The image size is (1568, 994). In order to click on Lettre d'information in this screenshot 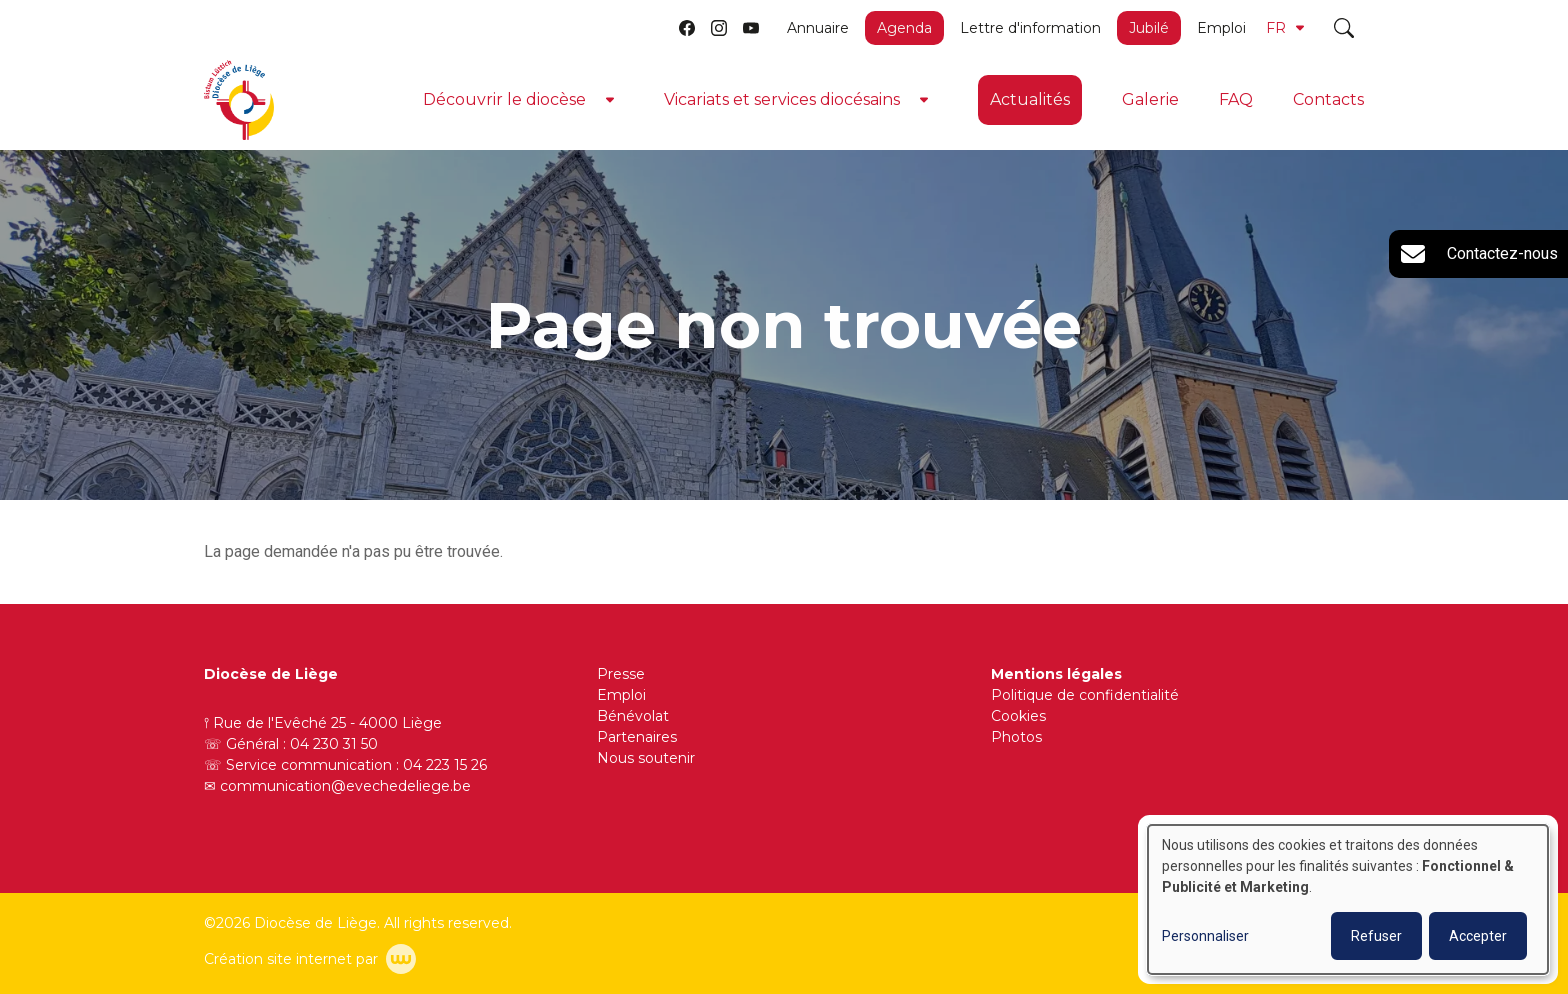, I will do `click(1030, 28)`.